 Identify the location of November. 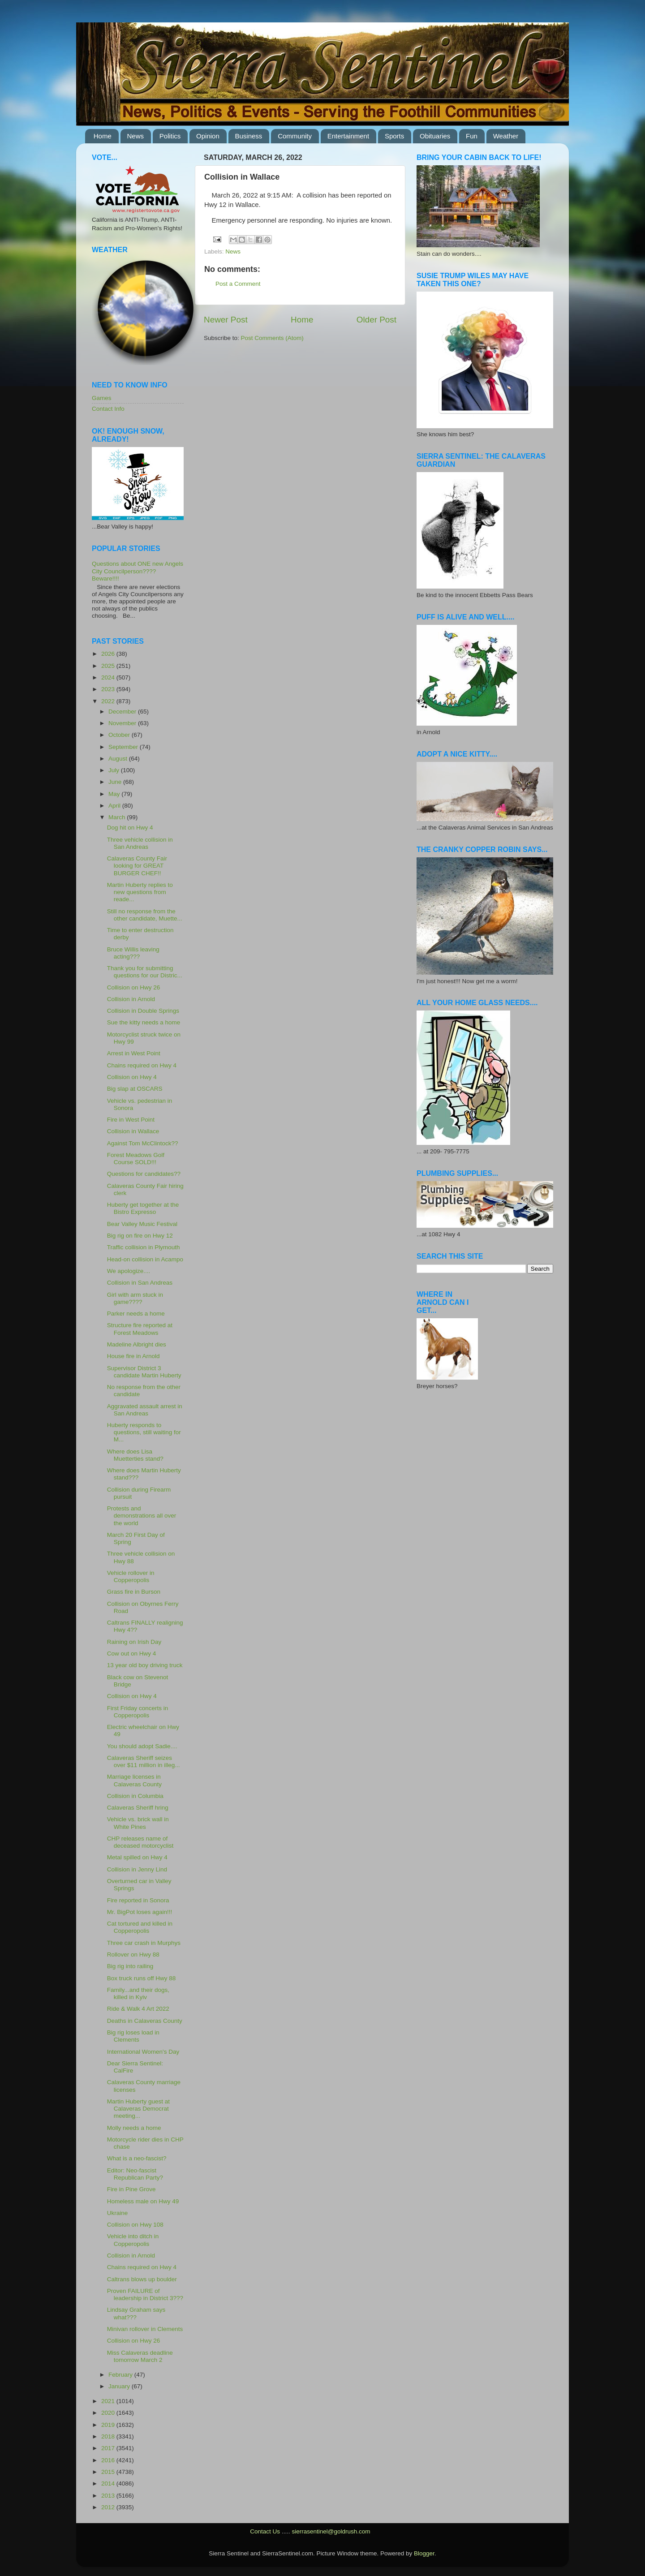
(123, 723).